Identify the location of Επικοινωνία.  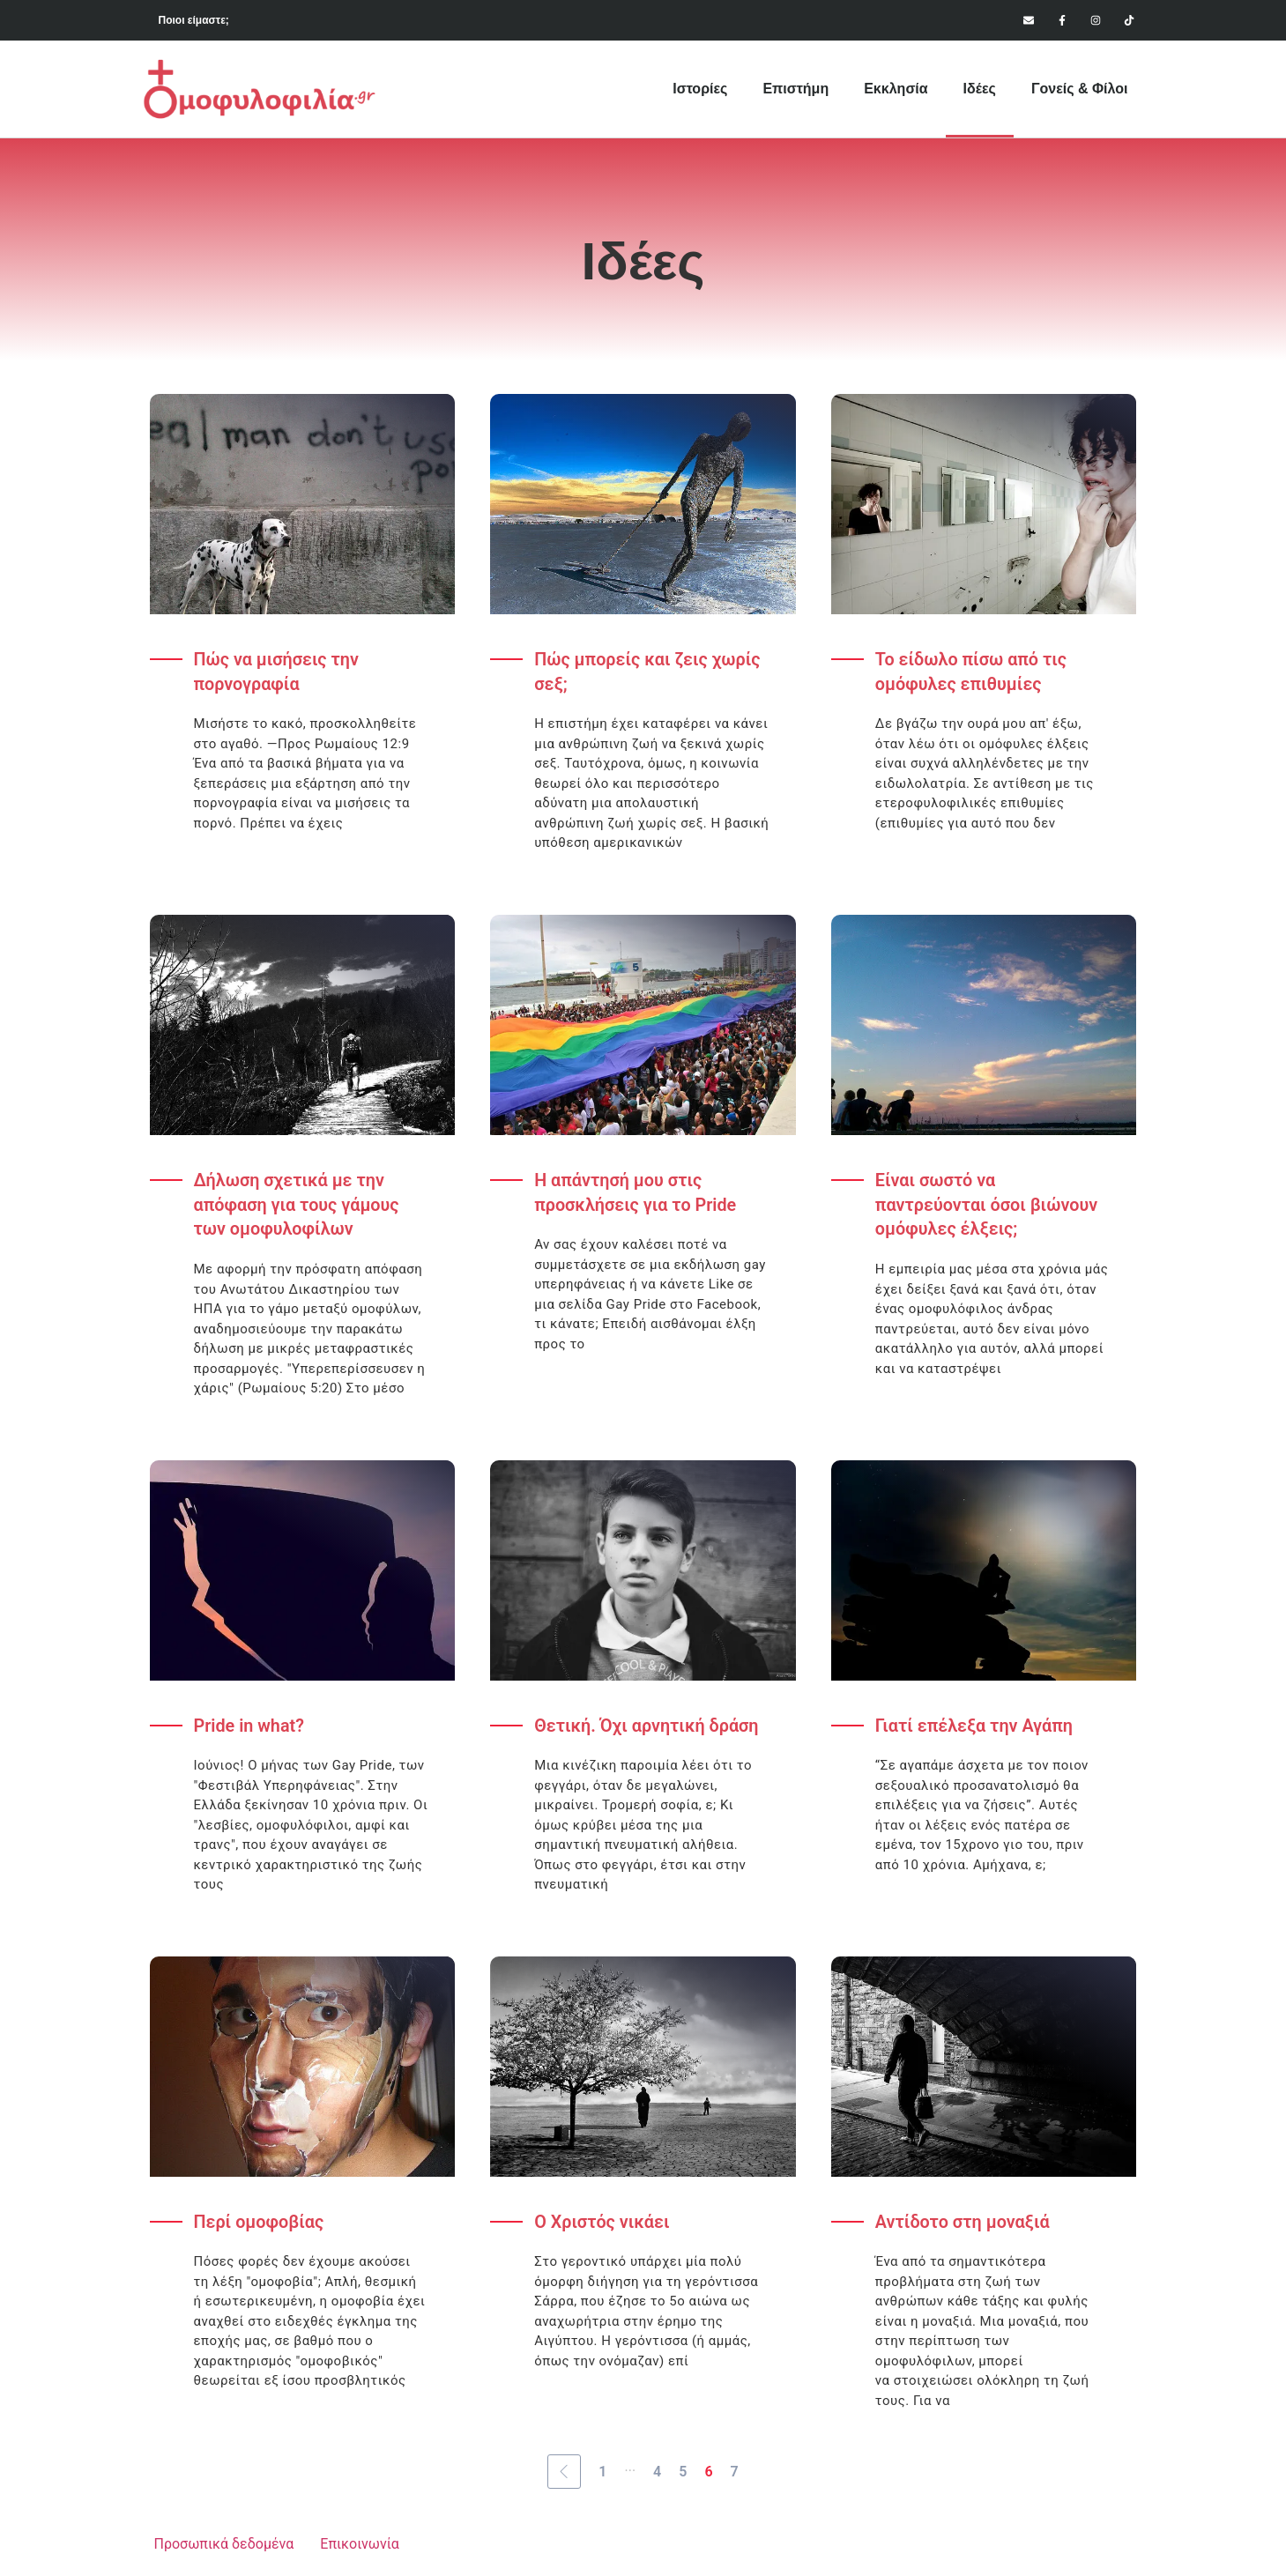
(359, 2546).